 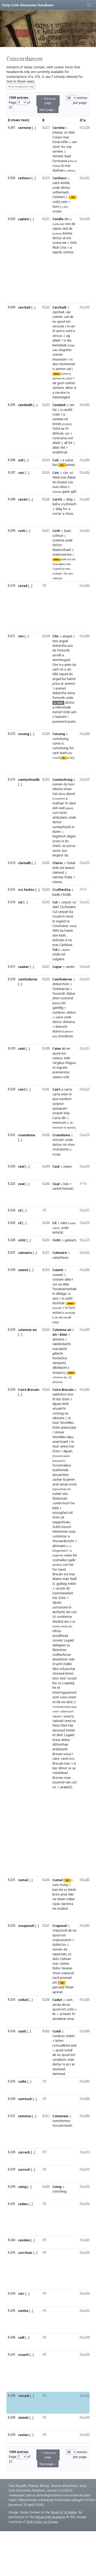 What do you see at coordinates (46, 733) in the screenshot?
I see `B.229` at bounding box center [46, 733].